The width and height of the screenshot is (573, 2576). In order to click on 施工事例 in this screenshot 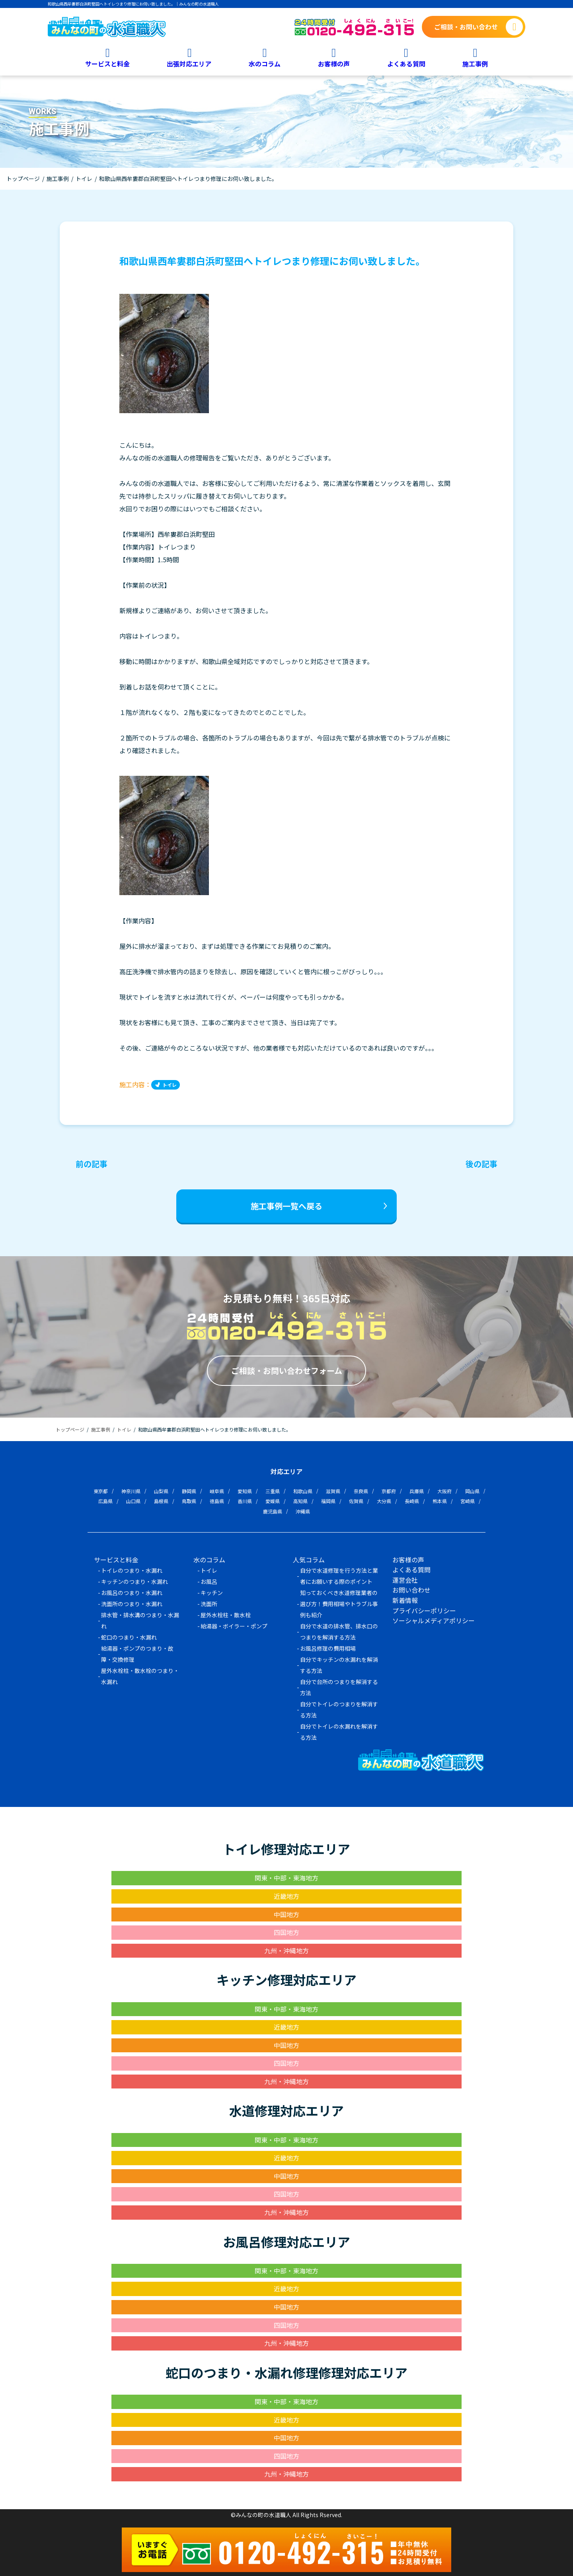, I will do `click(475, 63)`.